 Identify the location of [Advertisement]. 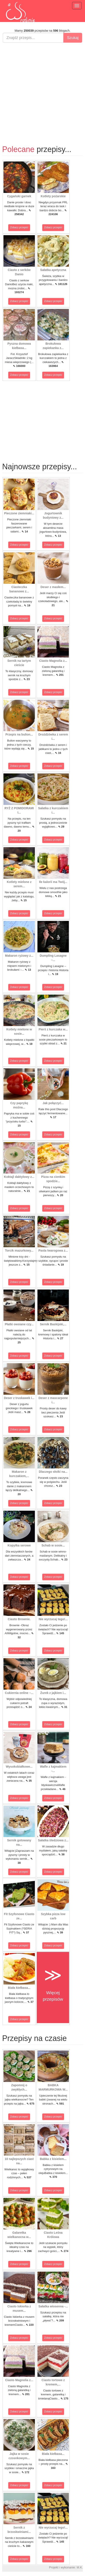
(42, 89).